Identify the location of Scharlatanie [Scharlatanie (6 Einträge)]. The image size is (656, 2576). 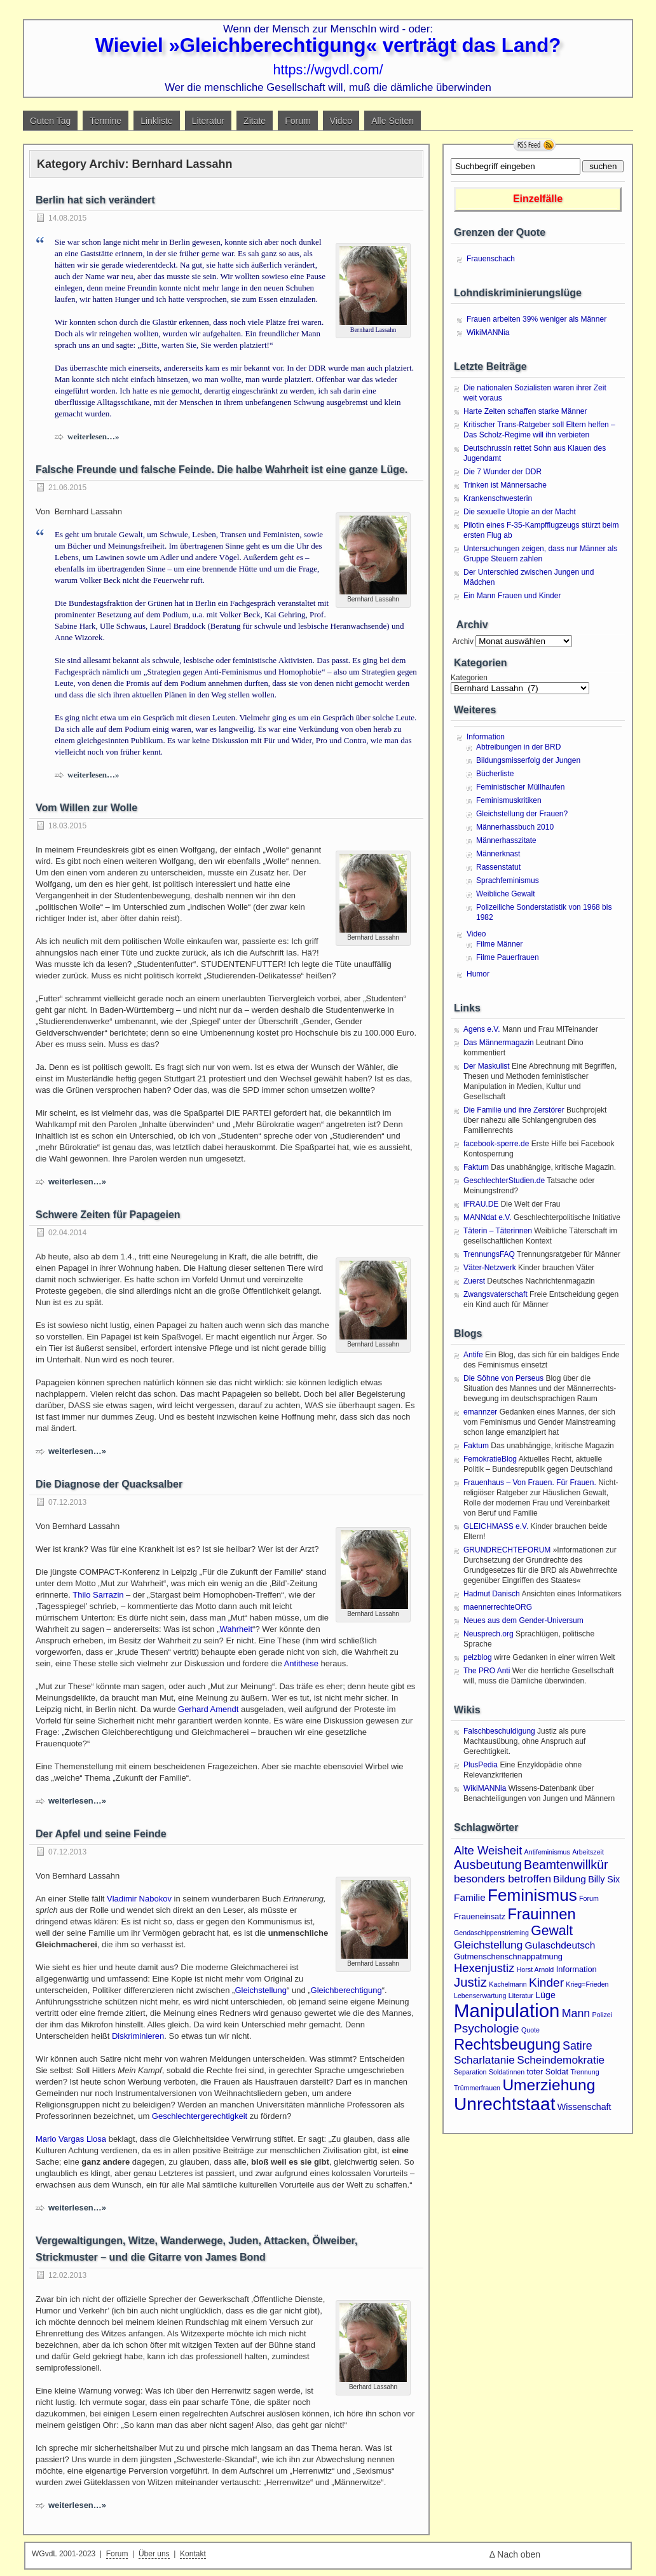
(484, 2059).